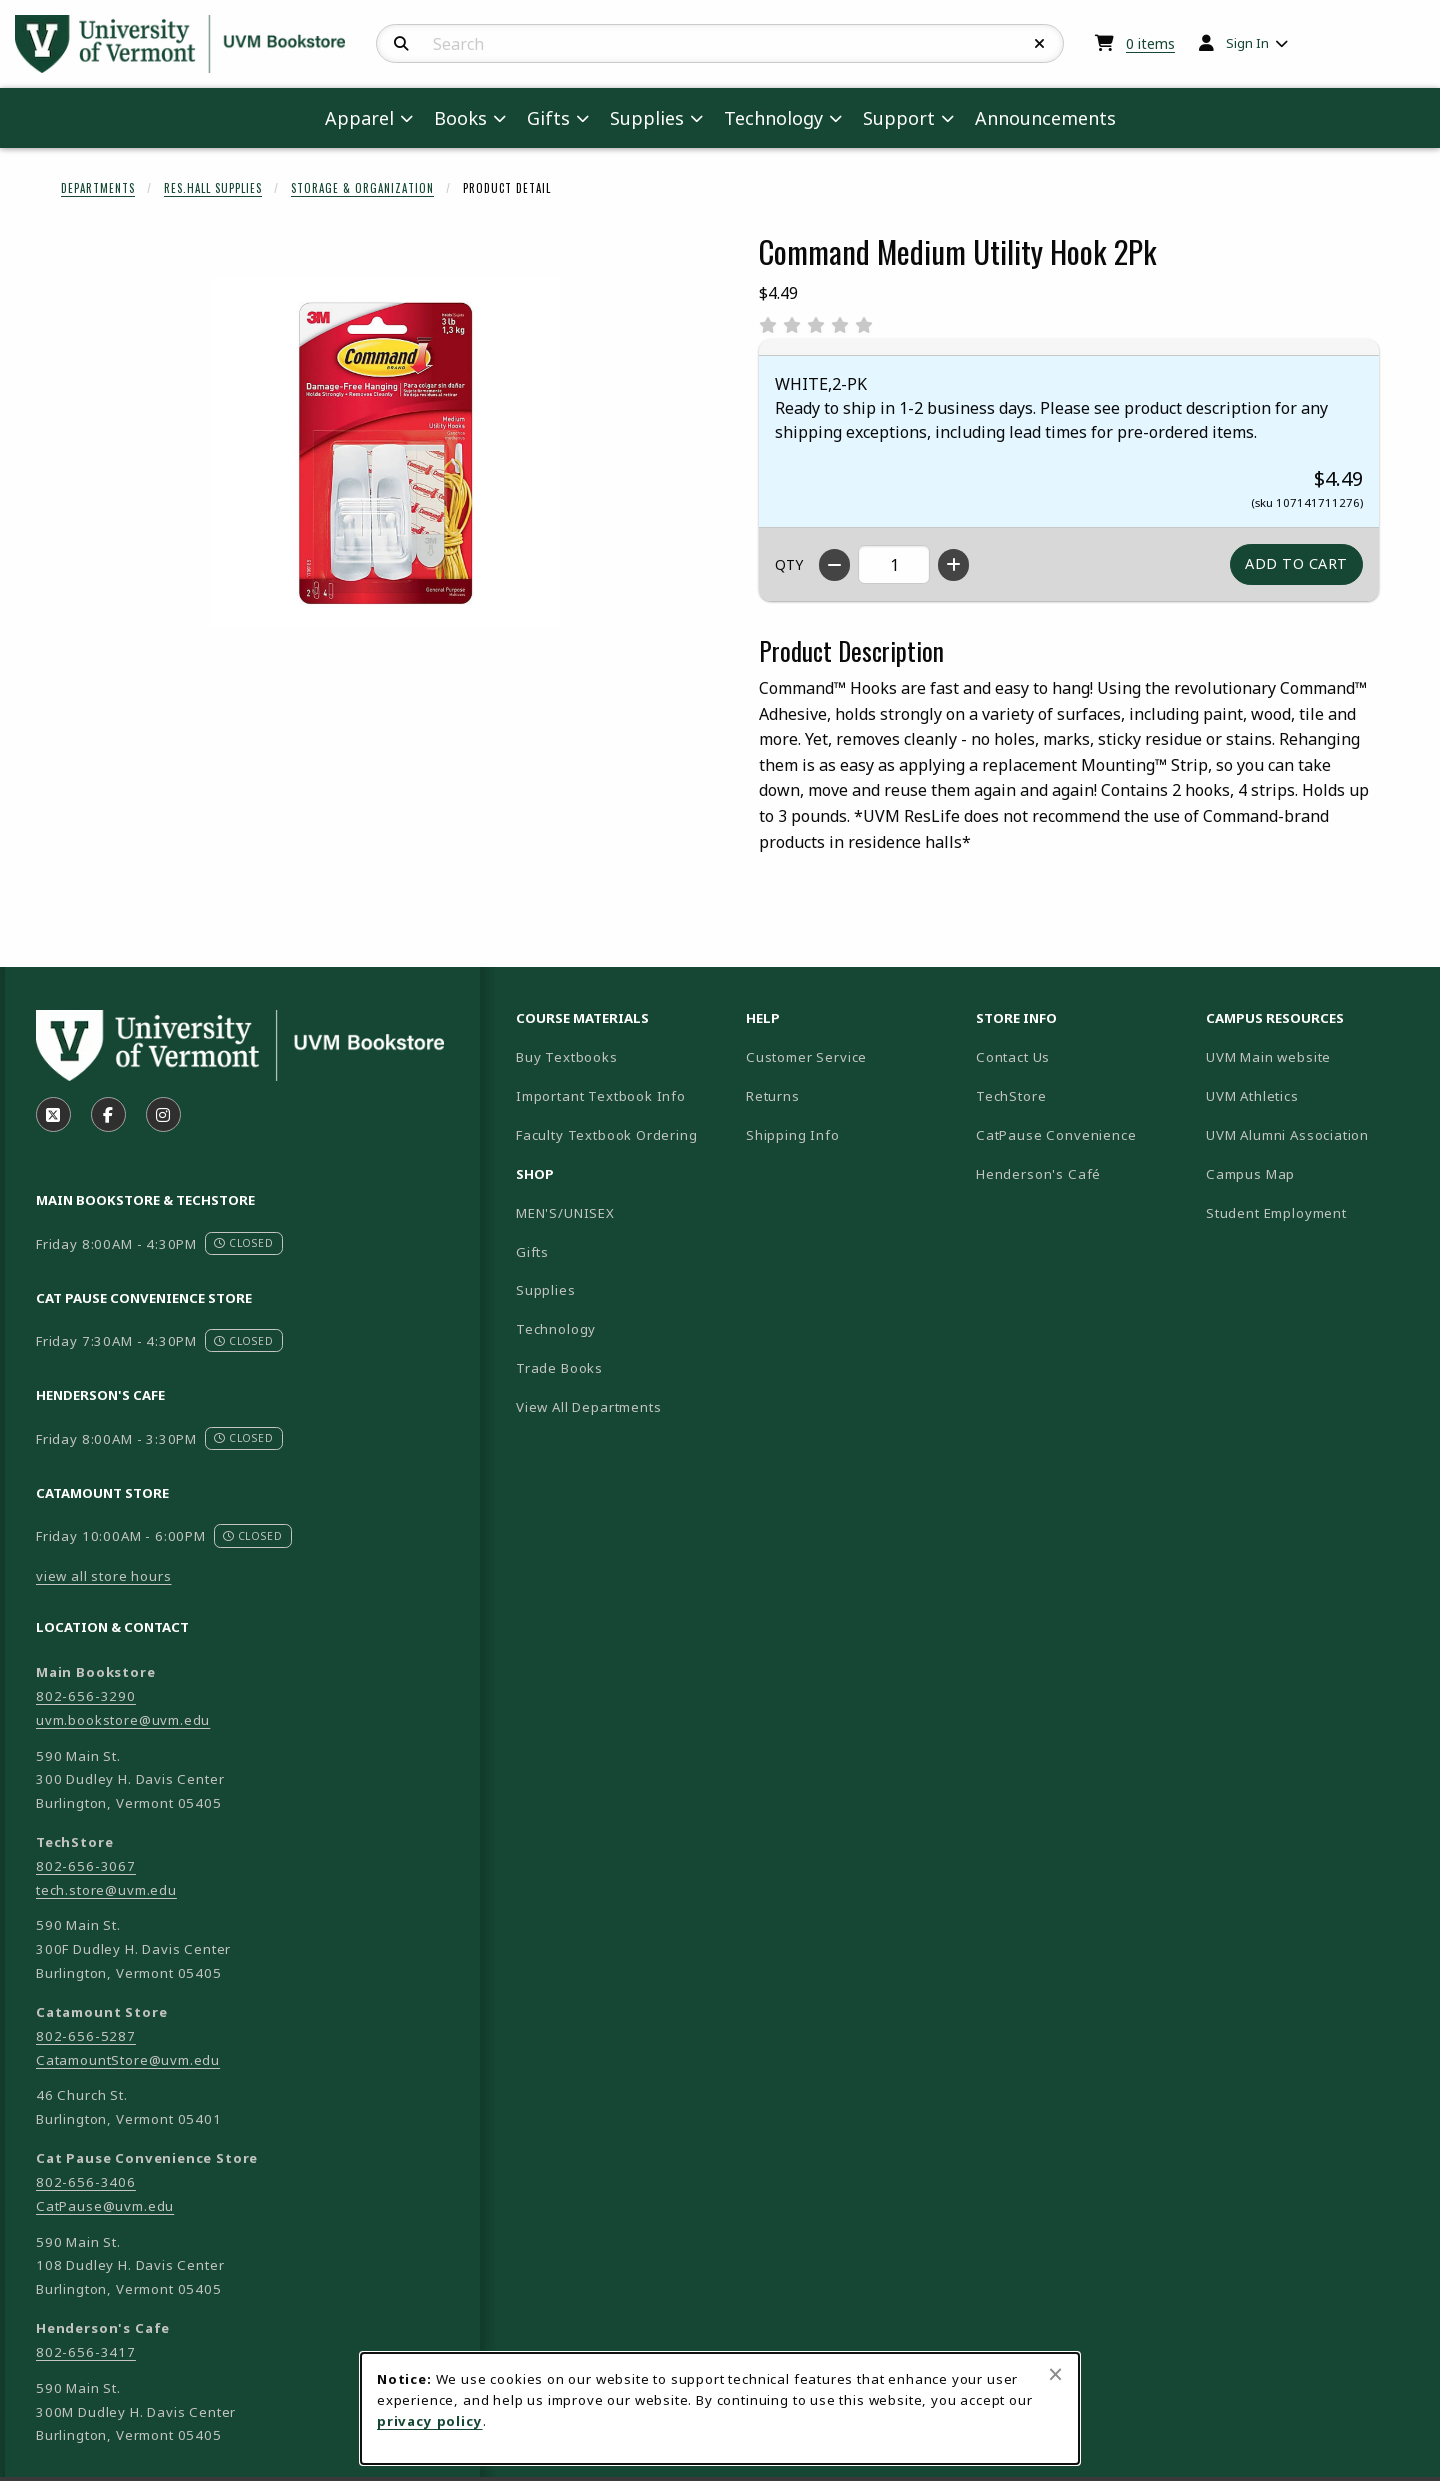  What do you see at coordinates (386, 453) in the screenshot?
I see `[Enlarge Command Medium Utility Hook 2Pk (opens in popup window)]` at bounding box center [386, 453].